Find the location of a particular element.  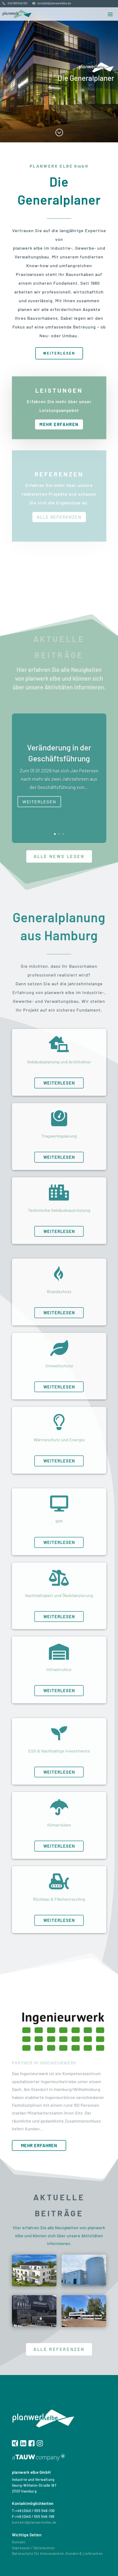

Umweltschutz is located at coordinates (59, 1365).